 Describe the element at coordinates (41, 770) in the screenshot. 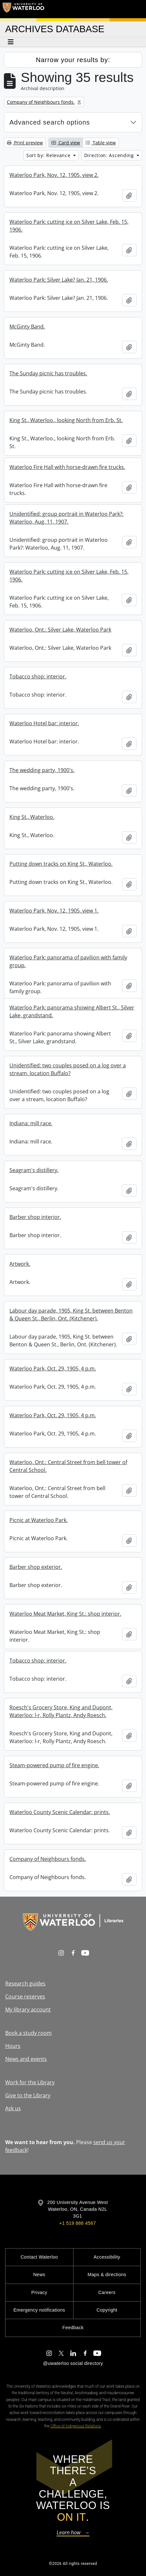

I see `The wedding party, 1900's.` at that location.